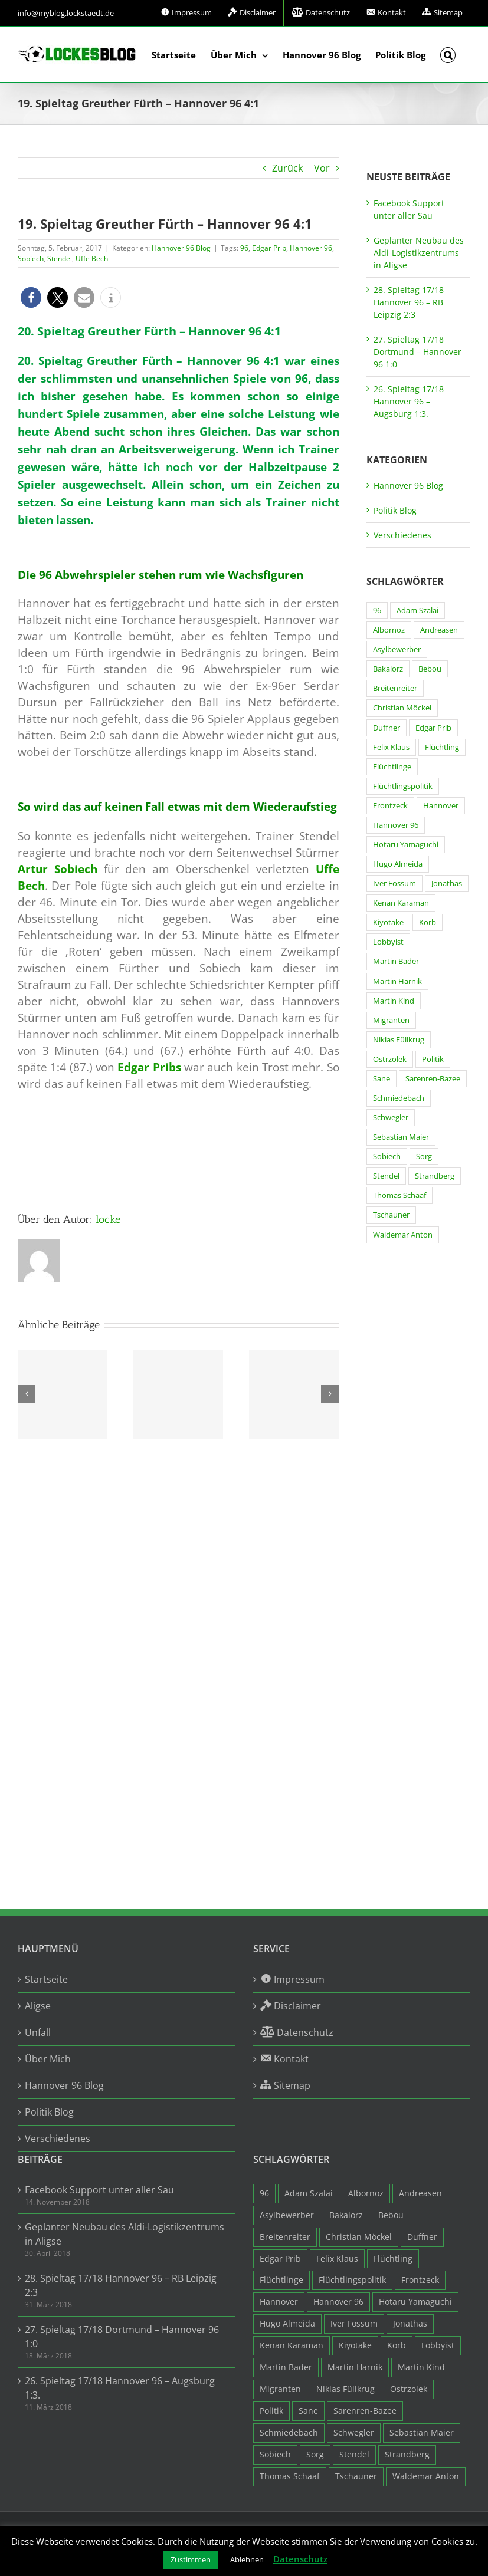 This screenshot has width=488, height=2576. I want to click on Zurück, so click(287, 168).